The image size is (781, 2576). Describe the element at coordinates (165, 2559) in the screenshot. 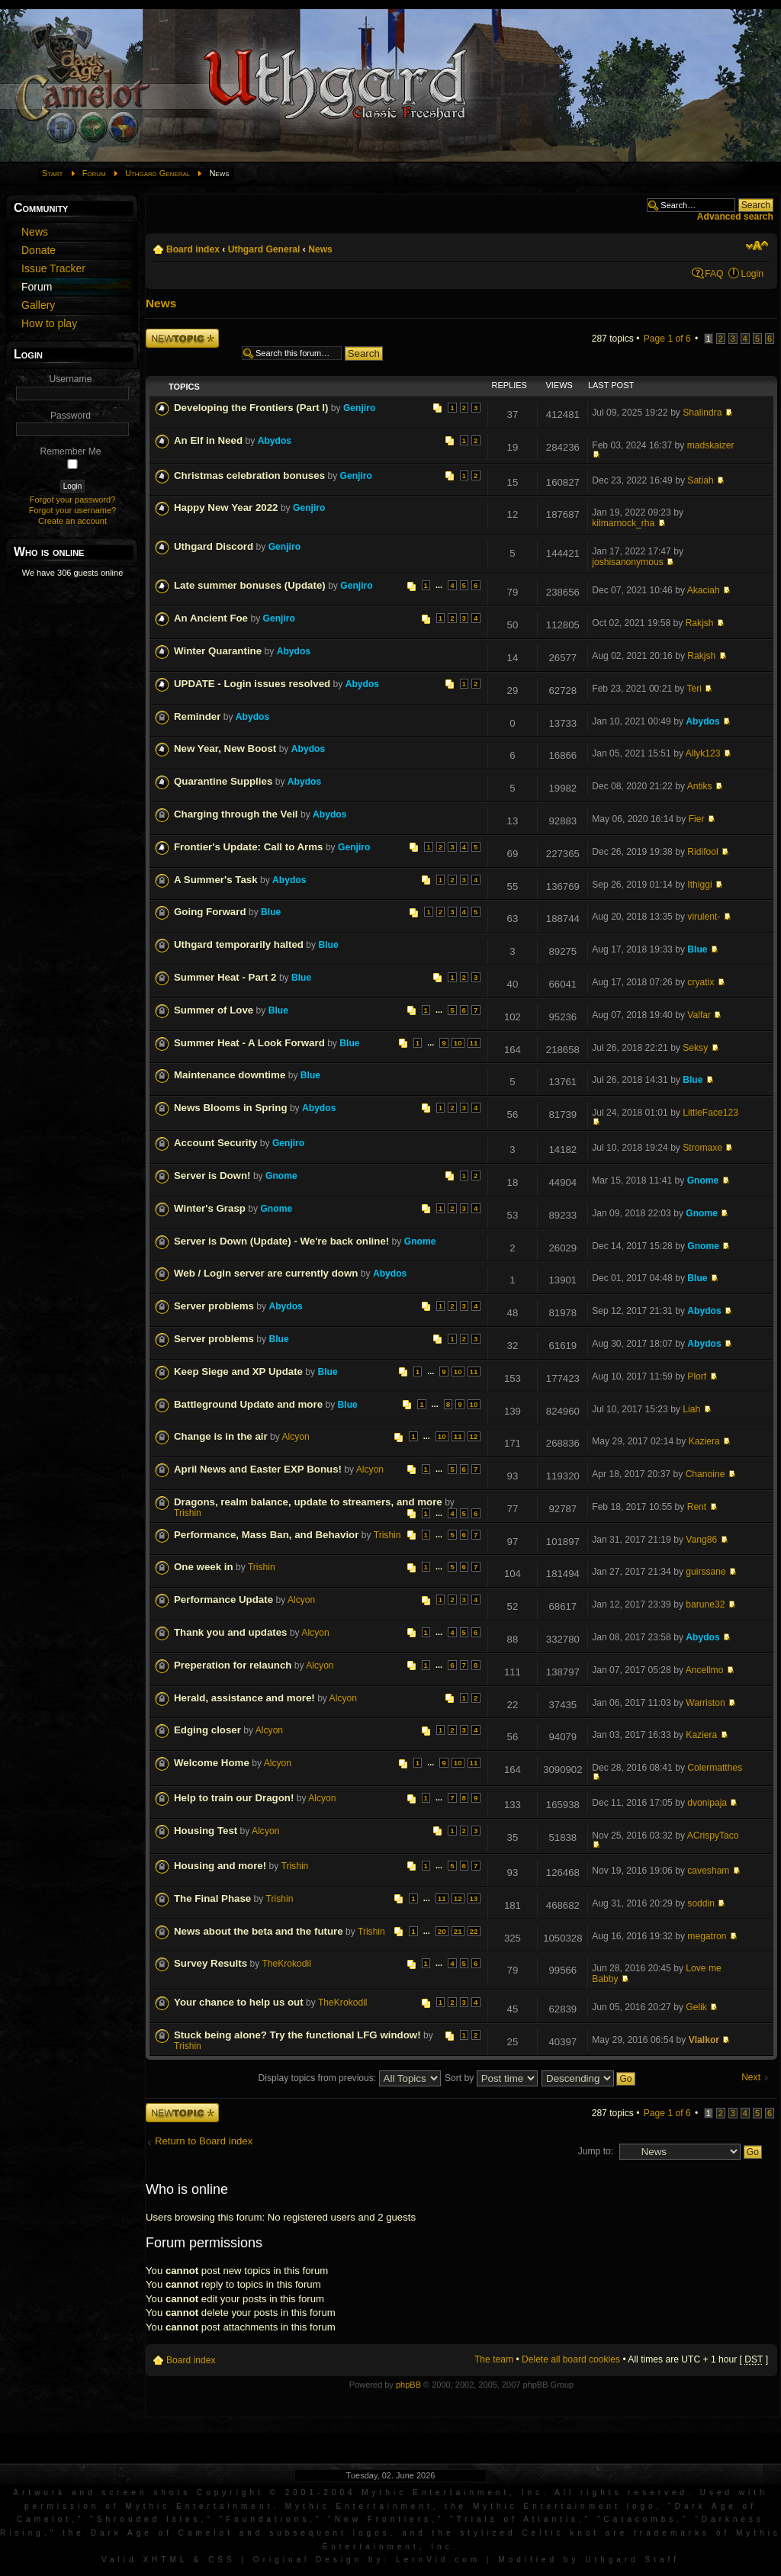

I see `XHTML` at that location.